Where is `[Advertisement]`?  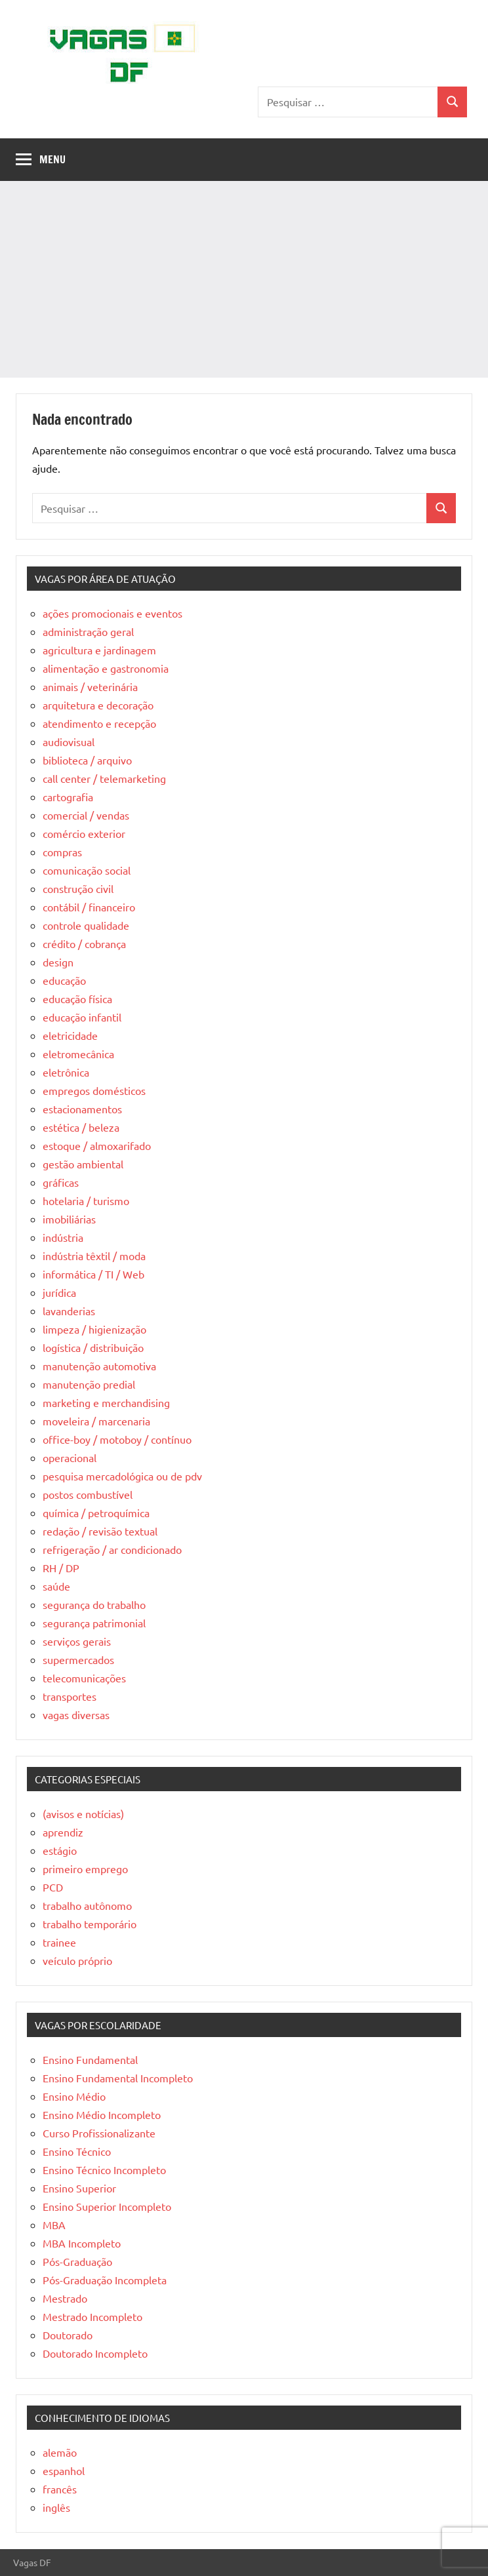
[Advertisement] is located at coordinates (244, 279).